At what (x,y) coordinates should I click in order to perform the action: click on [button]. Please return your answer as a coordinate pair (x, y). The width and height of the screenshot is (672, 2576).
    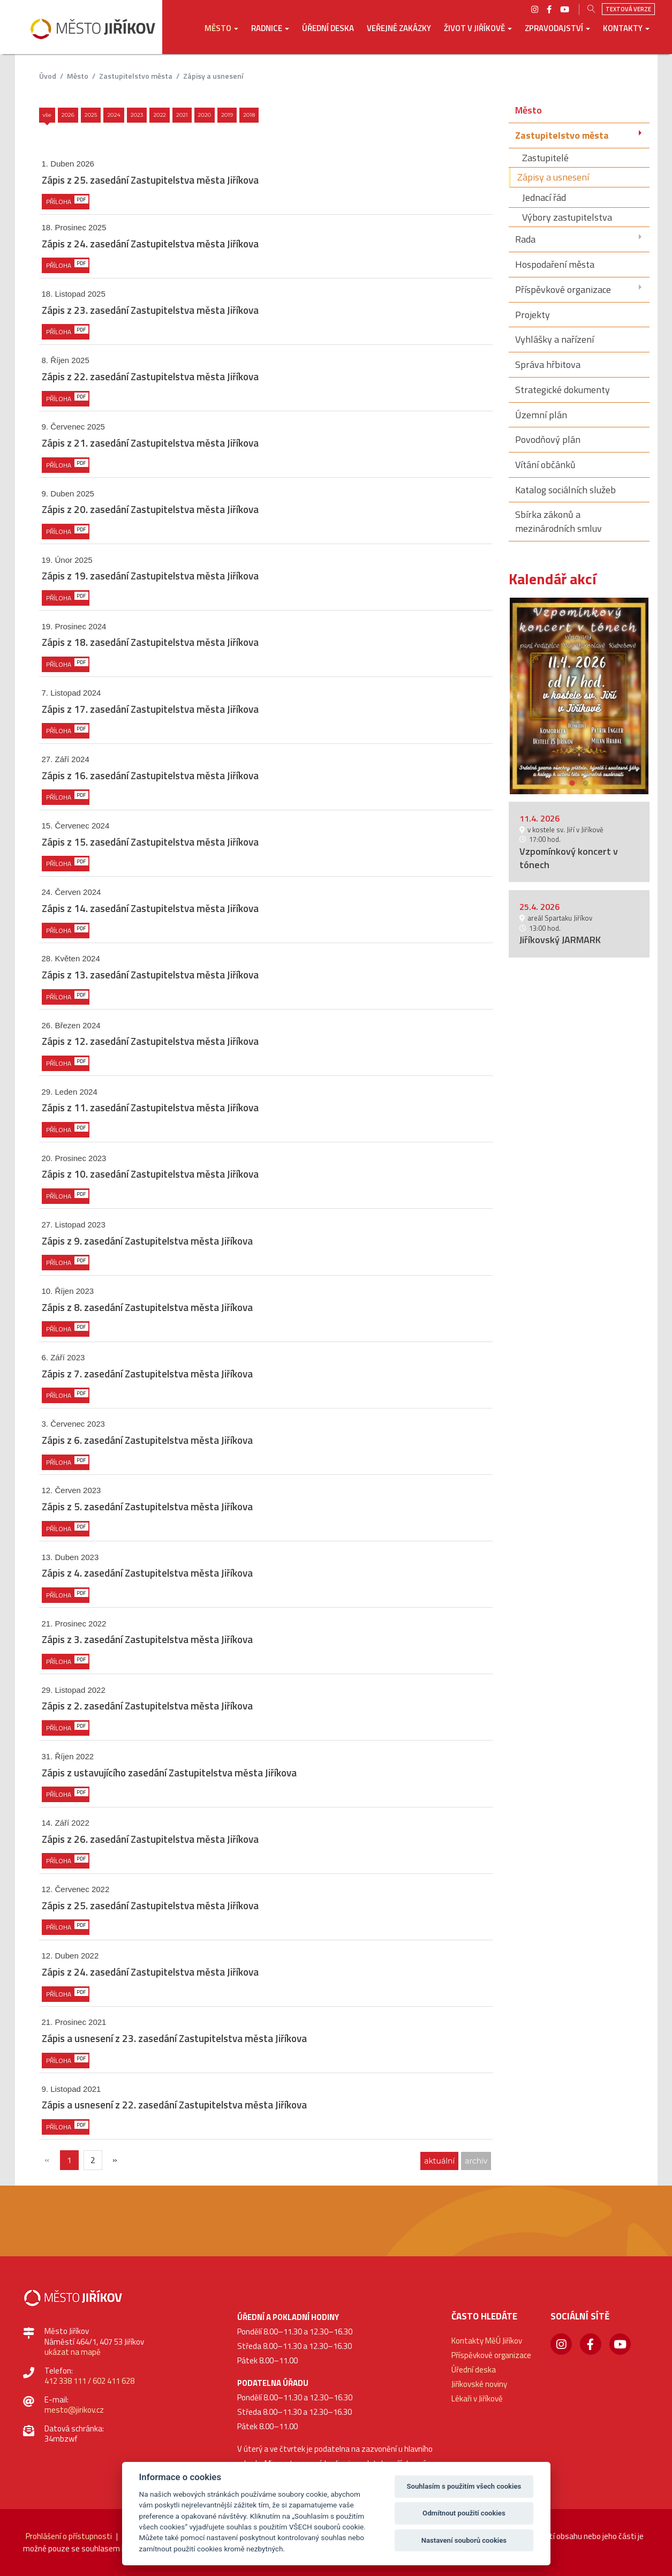
    Looking at the image, I should click on (221, 36).